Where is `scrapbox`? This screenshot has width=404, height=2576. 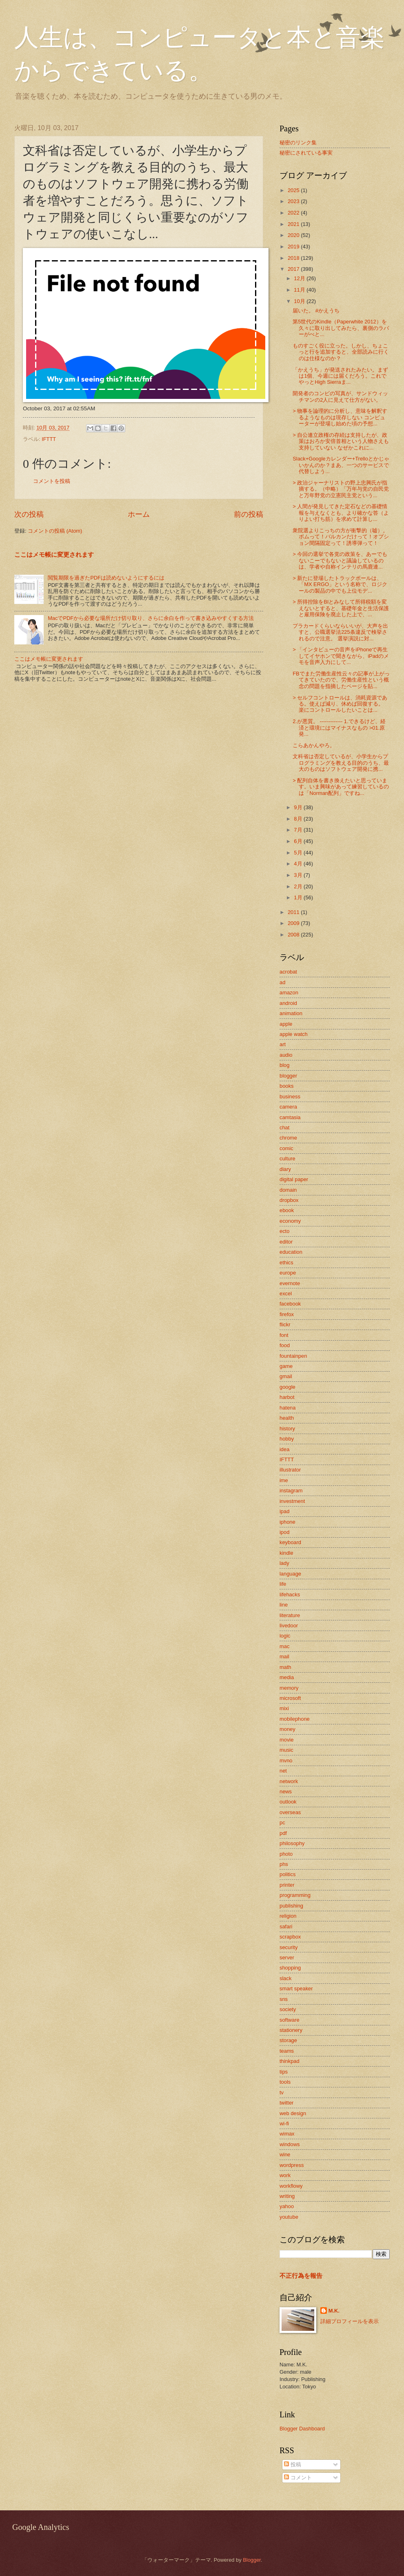 scrapbox is located at coordinates (290, 1937).